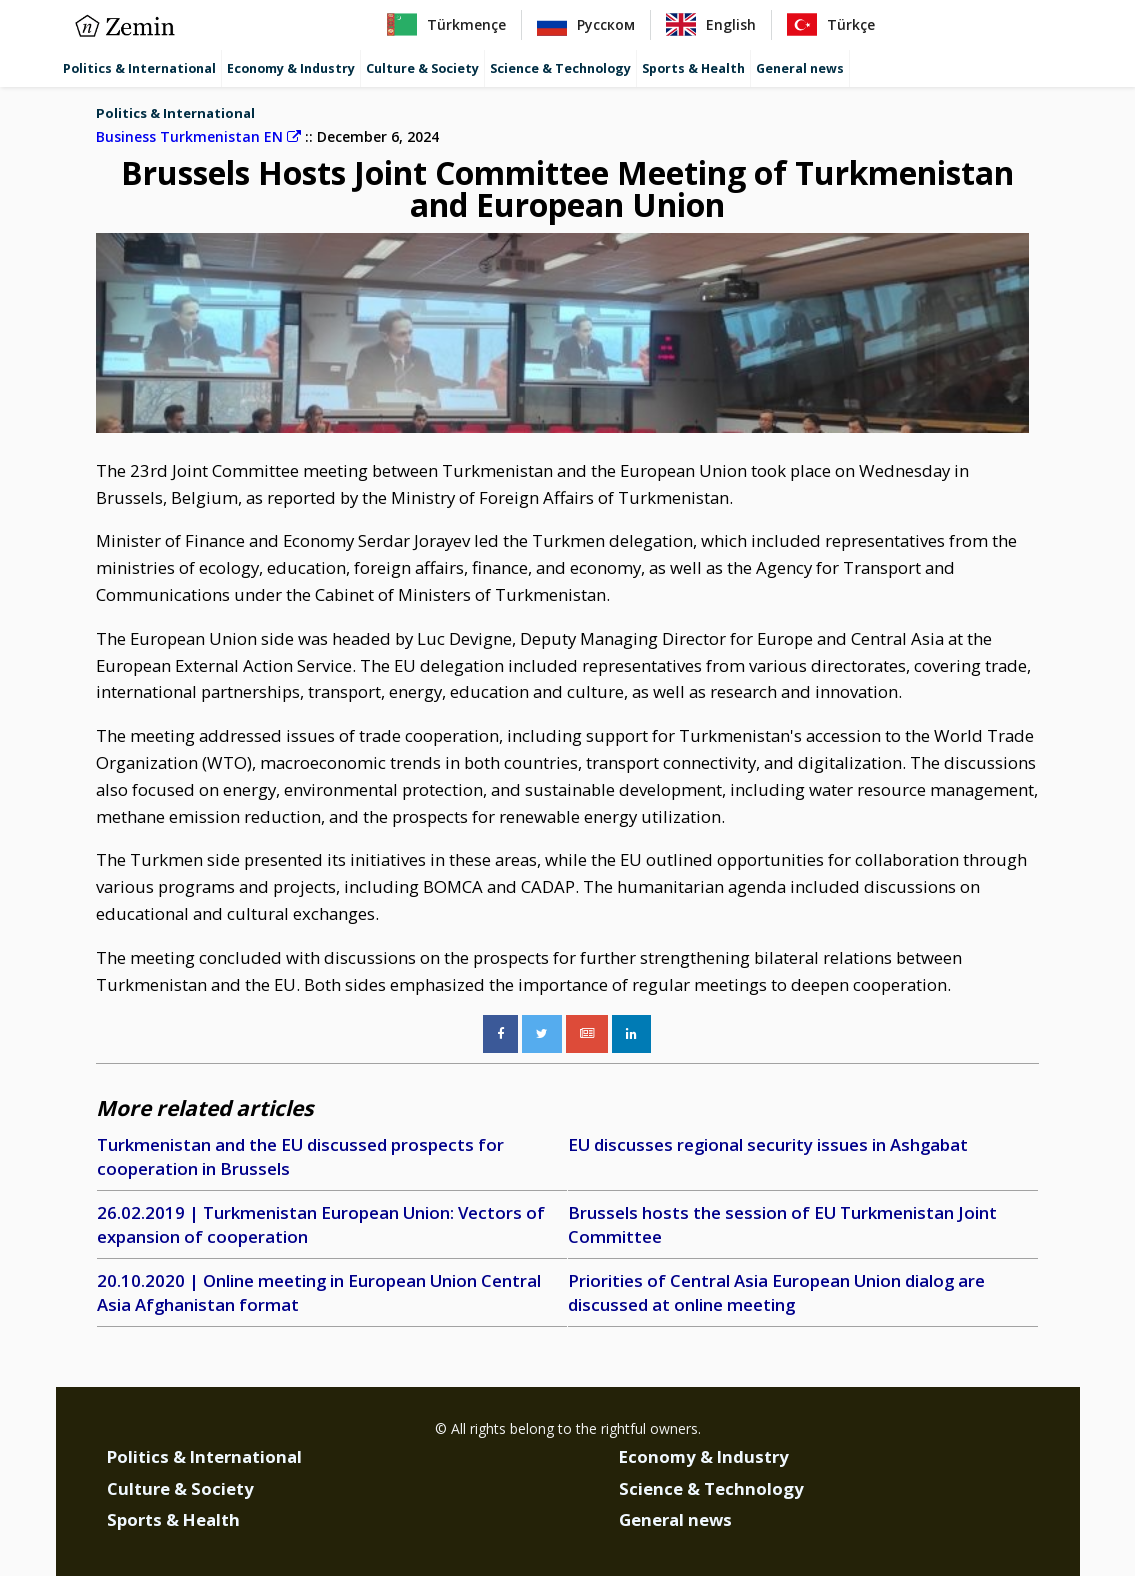  I want to click on General news, so click(800, 68).